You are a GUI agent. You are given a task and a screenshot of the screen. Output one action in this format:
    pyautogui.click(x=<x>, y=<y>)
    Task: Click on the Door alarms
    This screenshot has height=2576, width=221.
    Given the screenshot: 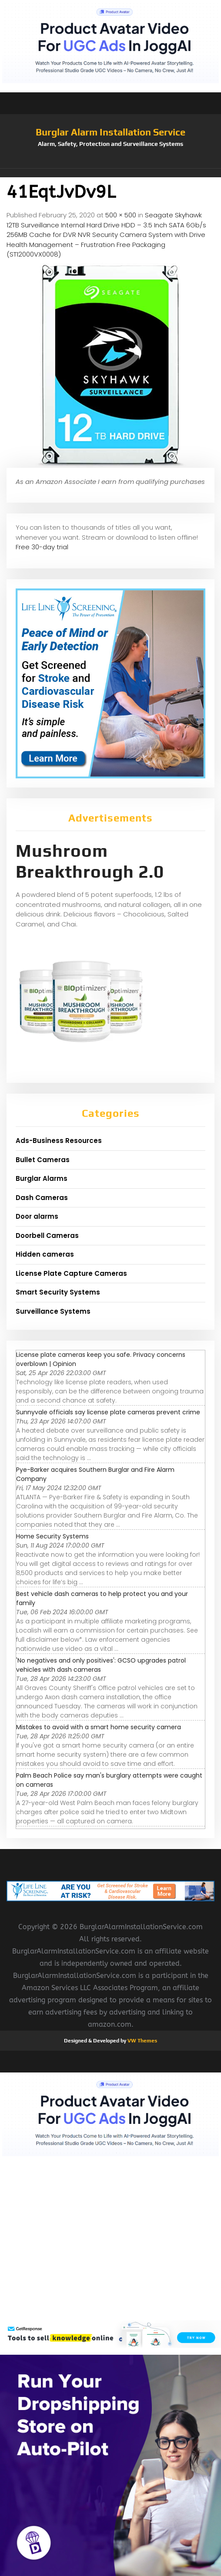 What is the action you would take?
    pyautogui.click(x=37, y=1216)
    